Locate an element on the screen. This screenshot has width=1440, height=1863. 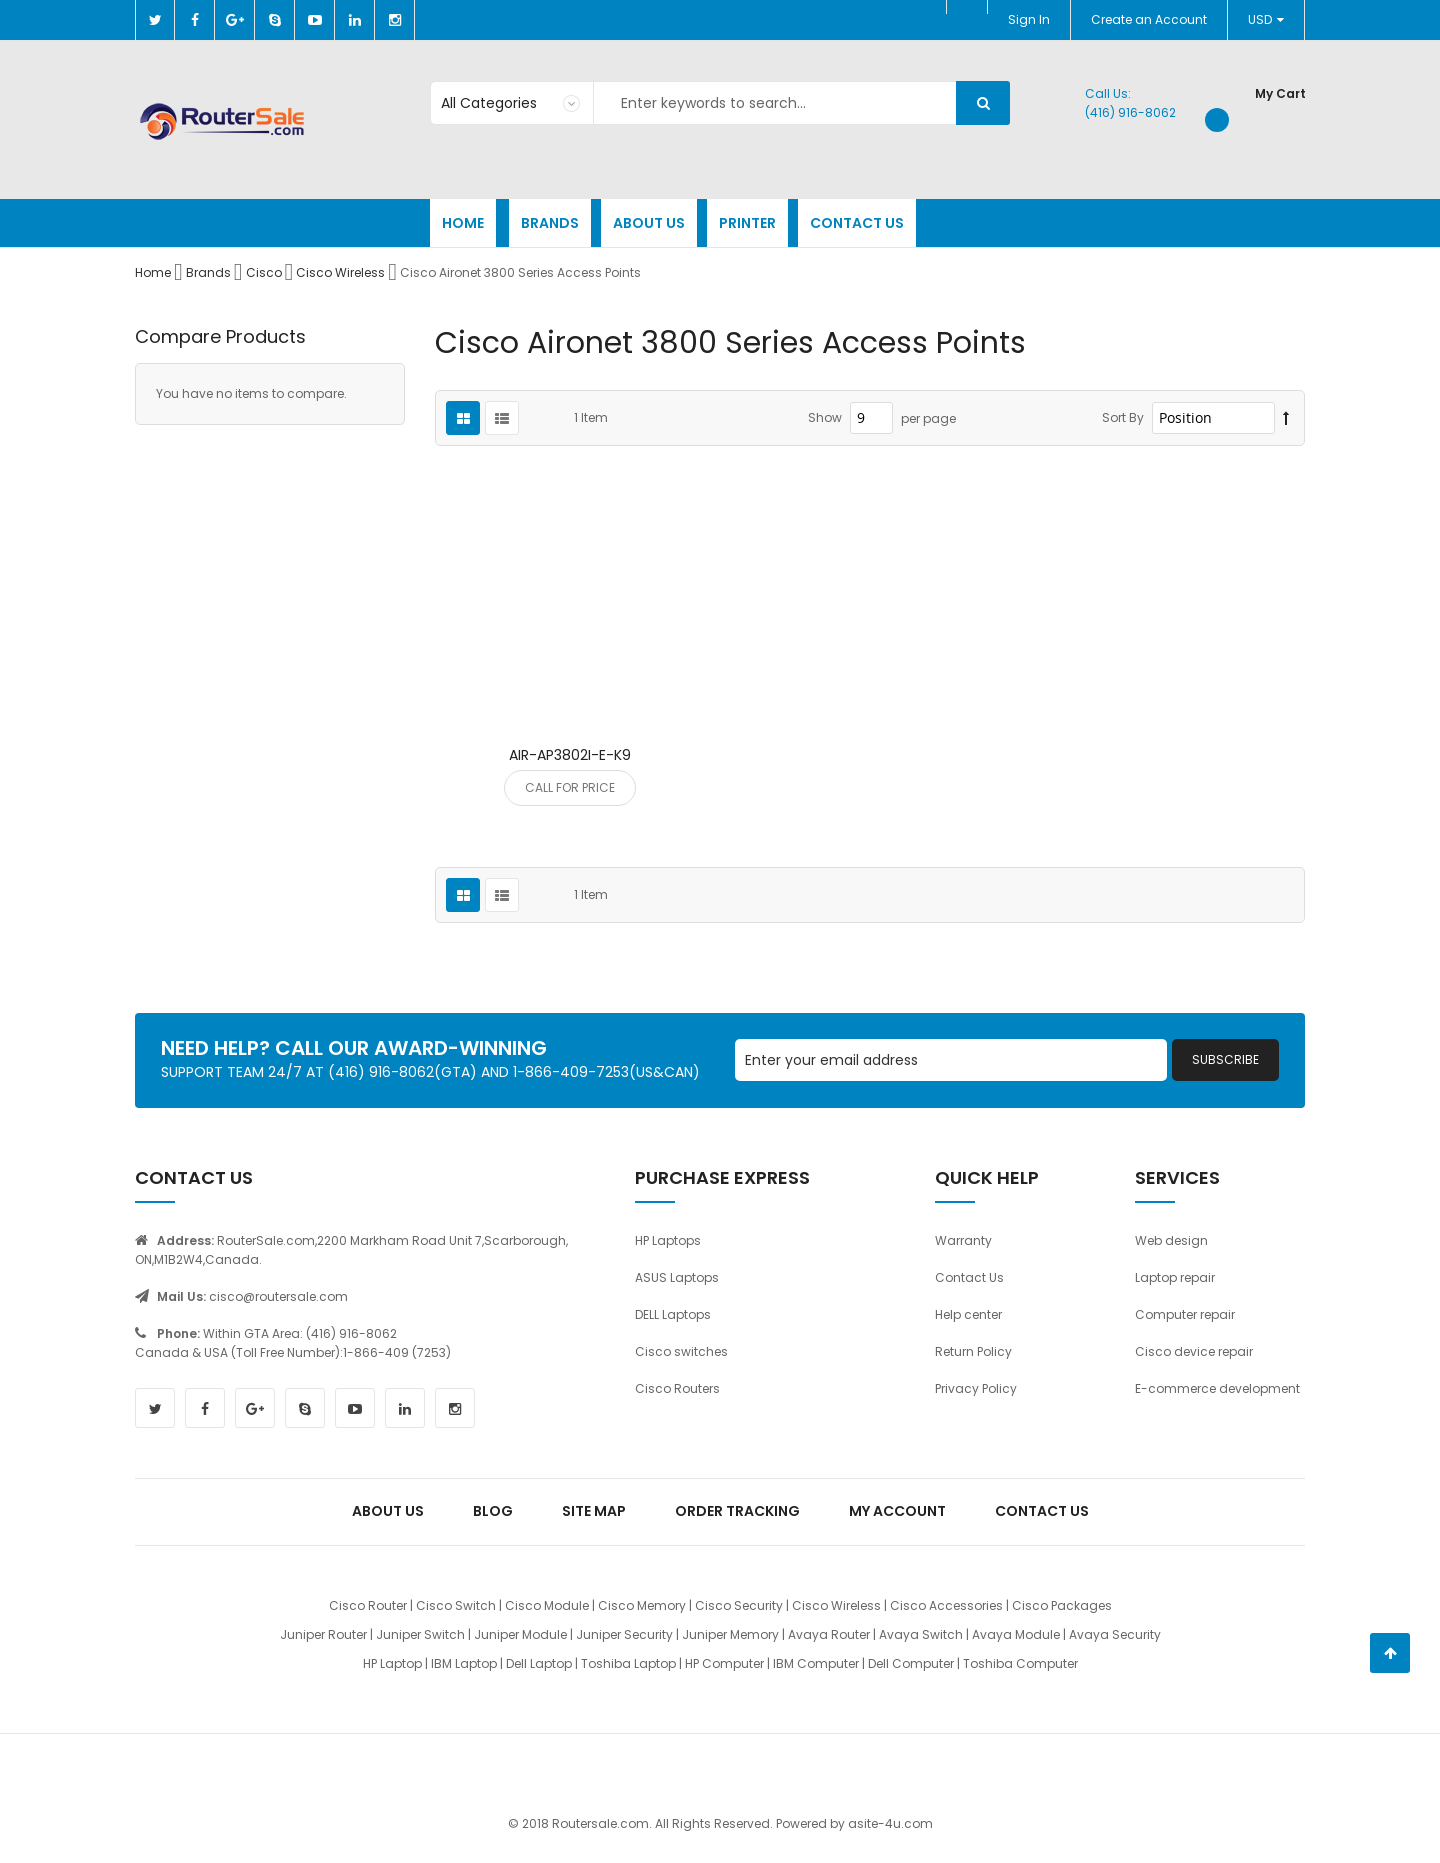
Avaya Module is located at coordinates (1016, 1634).